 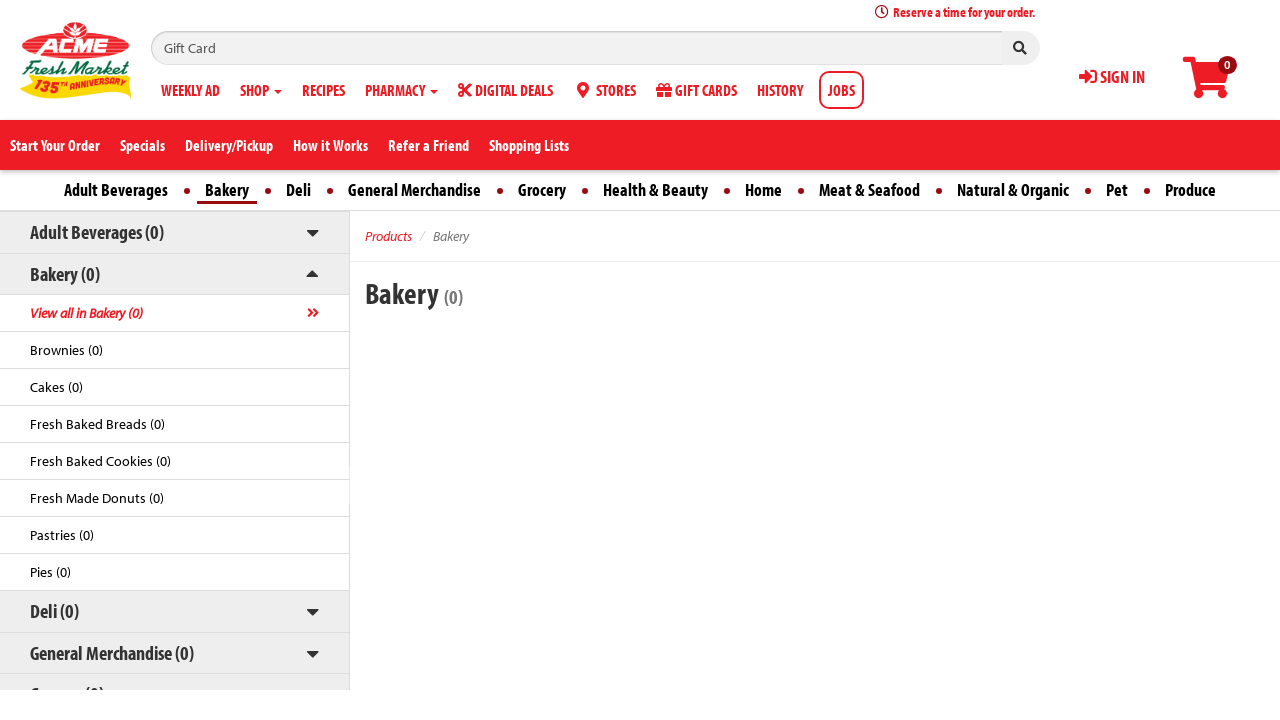 What do you see at coordinates (1117, 189) in the screenshot?
I see `Pet` at bounding box center [1117, 189].